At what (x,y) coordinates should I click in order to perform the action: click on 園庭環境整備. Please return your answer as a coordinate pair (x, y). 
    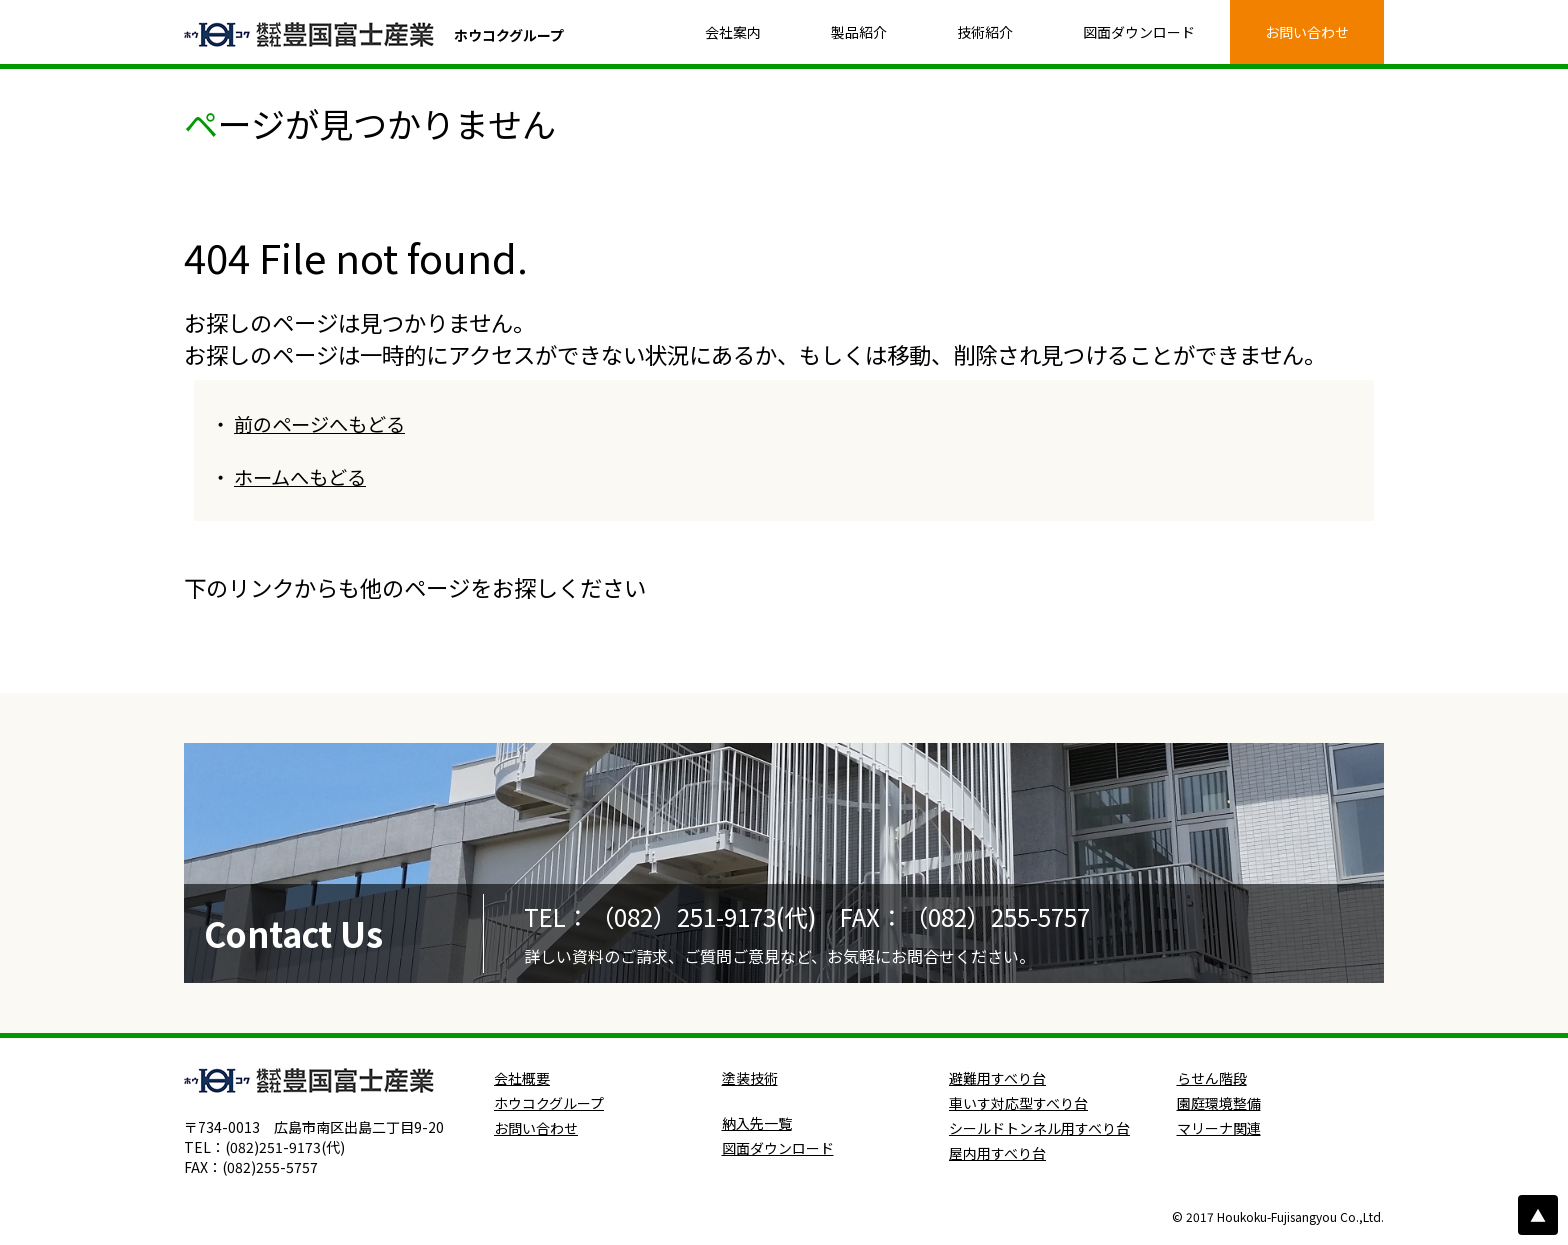
    Looking at the image, I should click on (1219, 1103).